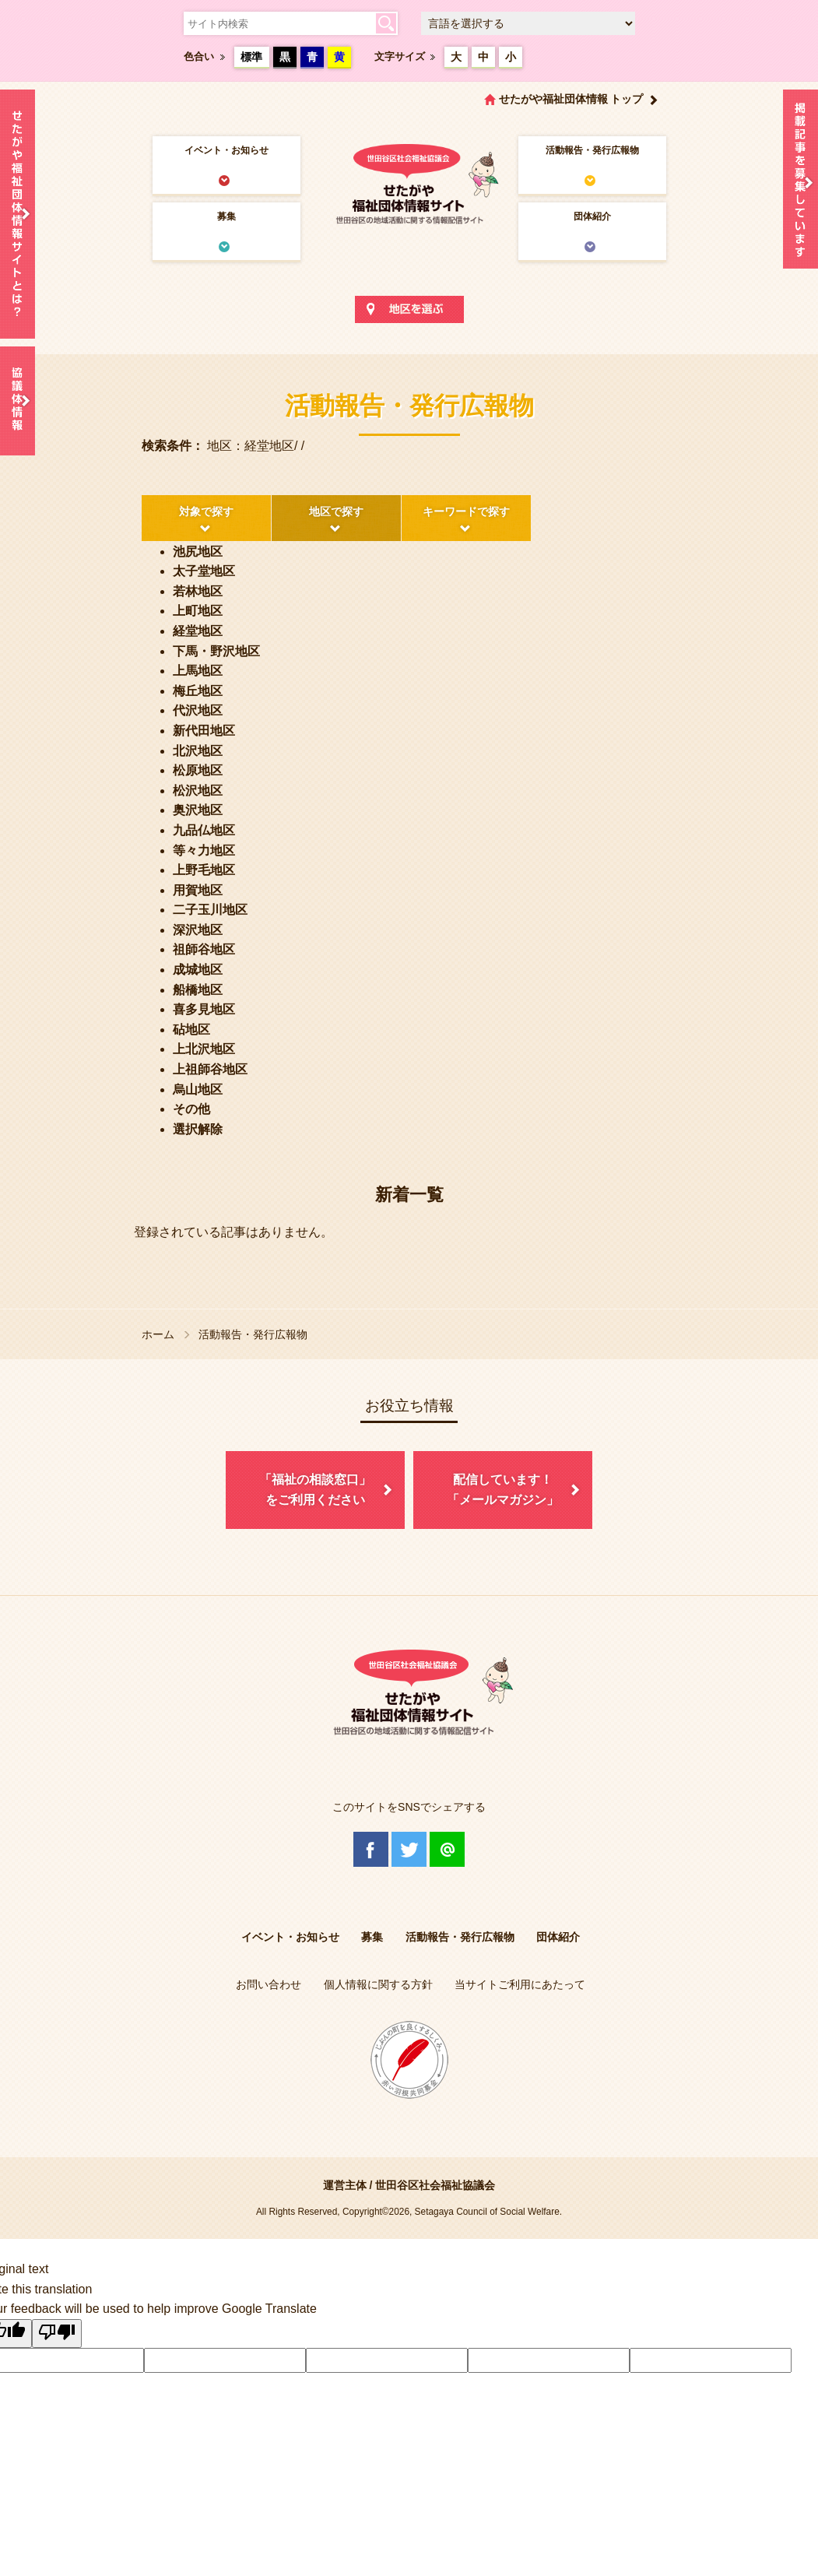 This screenshot has width=818, height=2576. What do you see at coordinates (158, 1334) in the screenshot?
I see `ホーム` at bounding box center [158, 1334].